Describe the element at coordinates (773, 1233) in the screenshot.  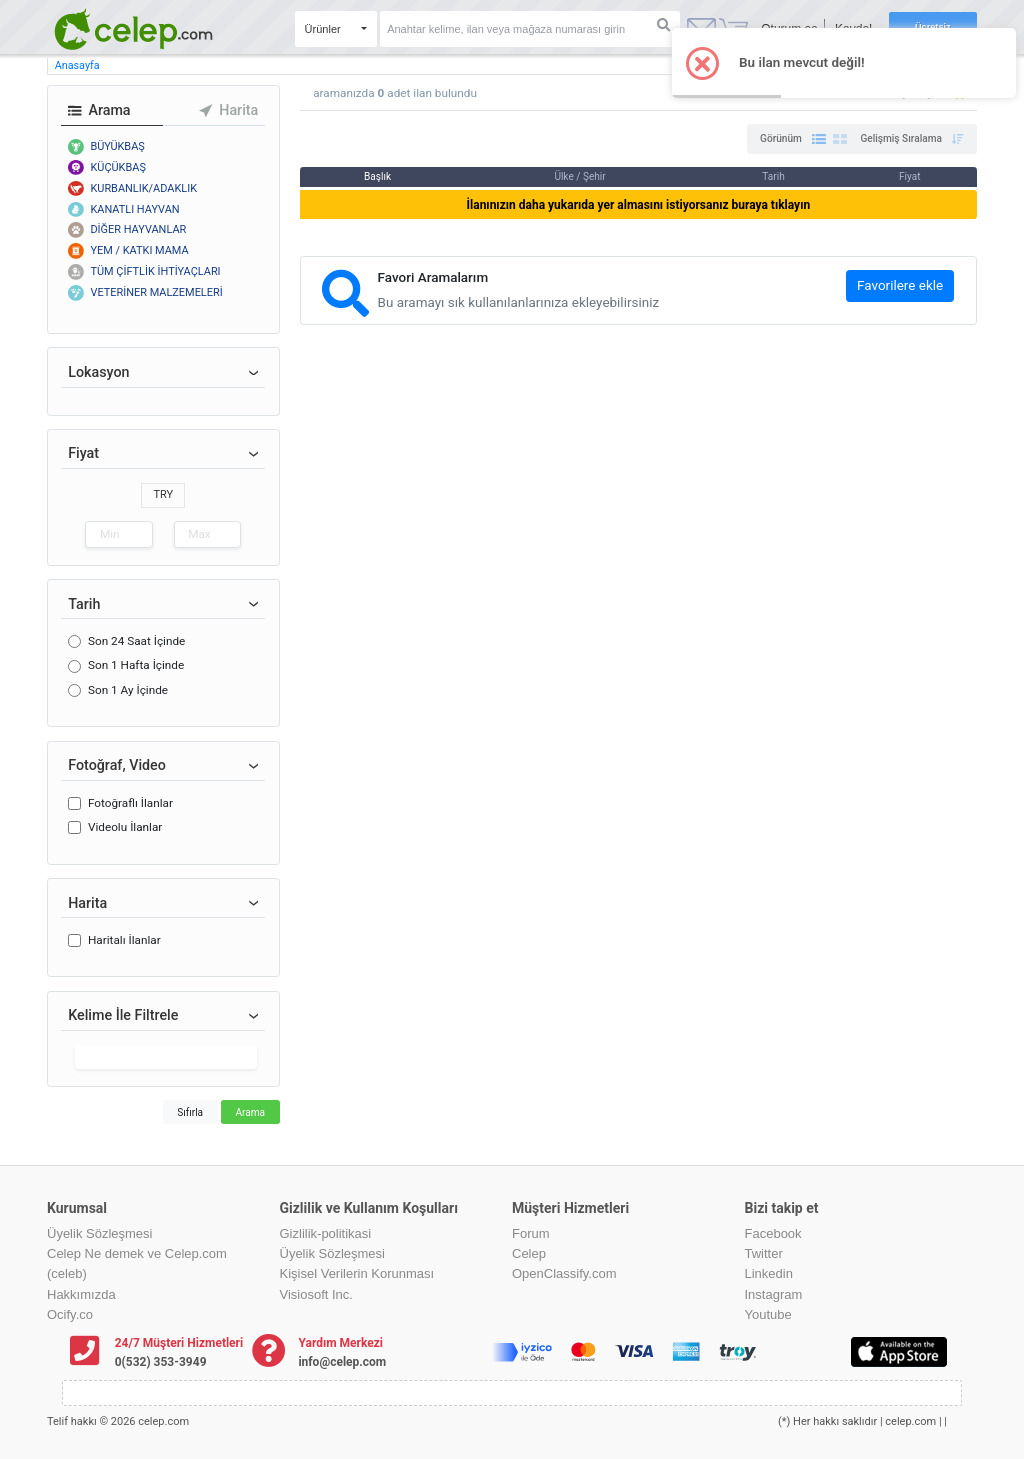
I see `Facebook` at that location.